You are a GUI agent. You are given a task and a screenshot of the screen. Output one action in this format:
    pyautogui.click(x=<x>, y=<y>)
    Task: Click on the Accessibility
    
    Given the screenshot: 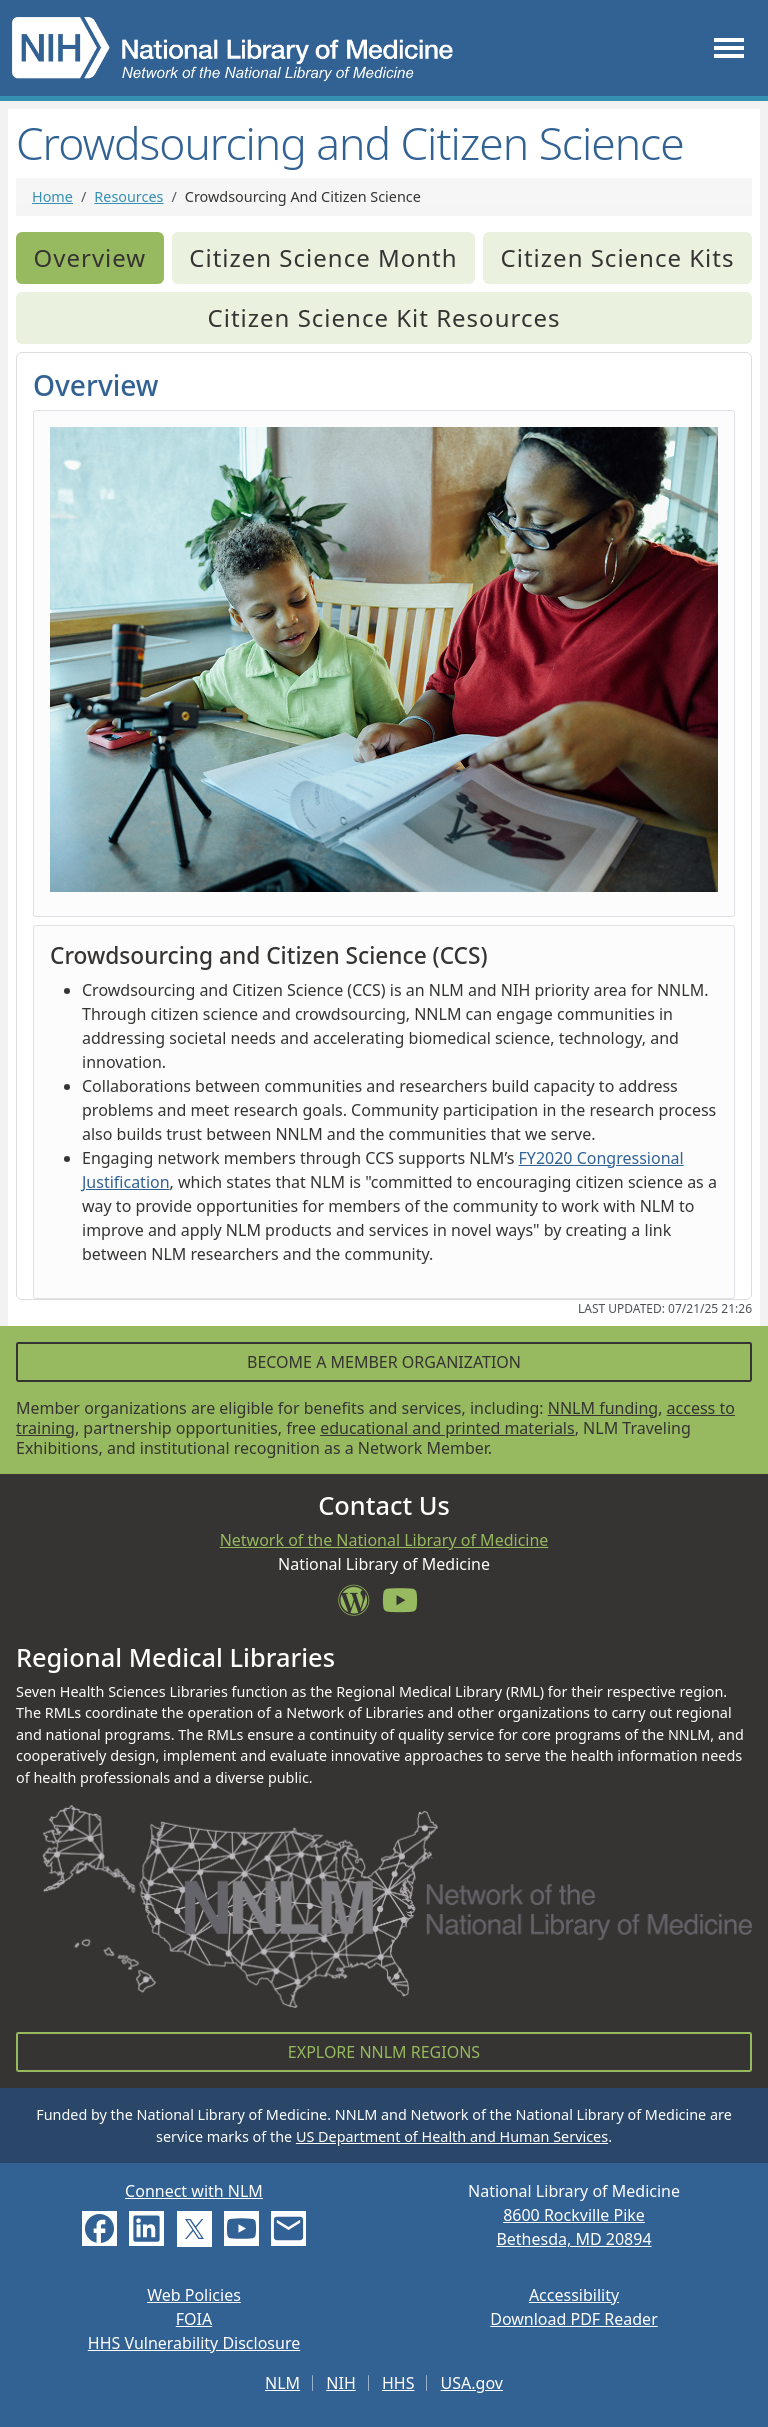 What is the action you would take?
    pyautogui.click(x=574, y=2295)
    